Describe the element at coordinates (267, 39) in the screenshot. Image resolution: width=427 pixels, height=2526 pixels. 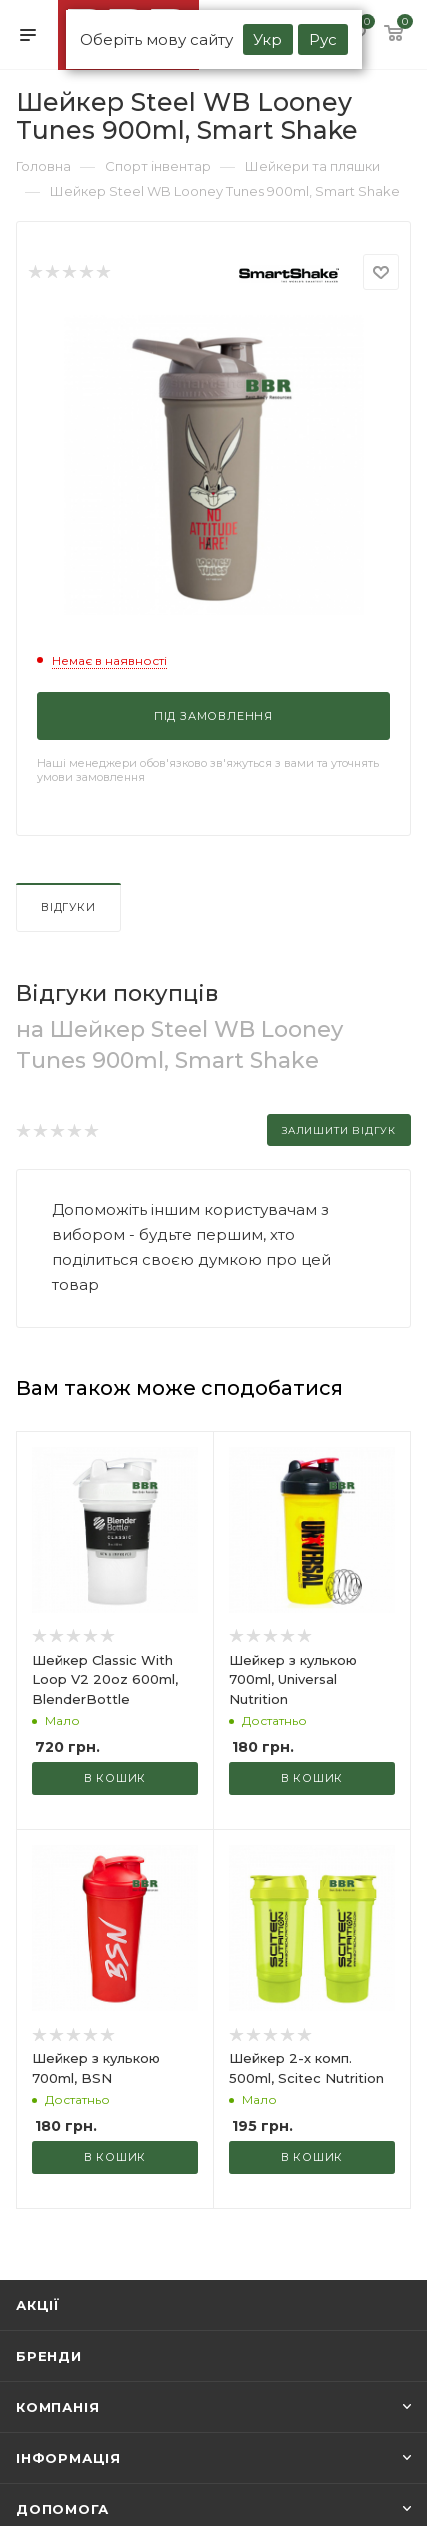
I see `Укр` at that location.